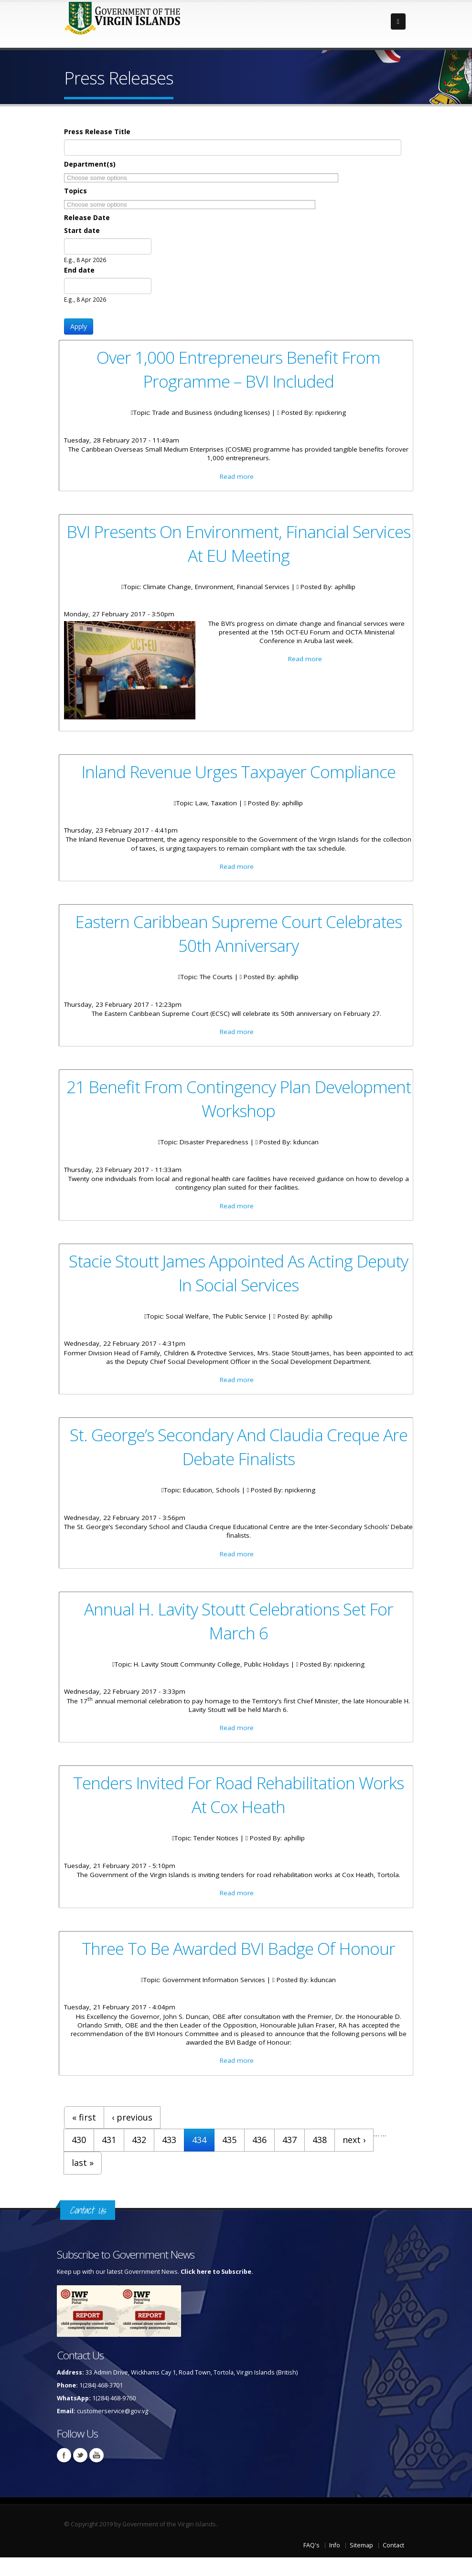  Describe the element at coordinates (169, 2158) in the screenshot. I see `433` at that location.